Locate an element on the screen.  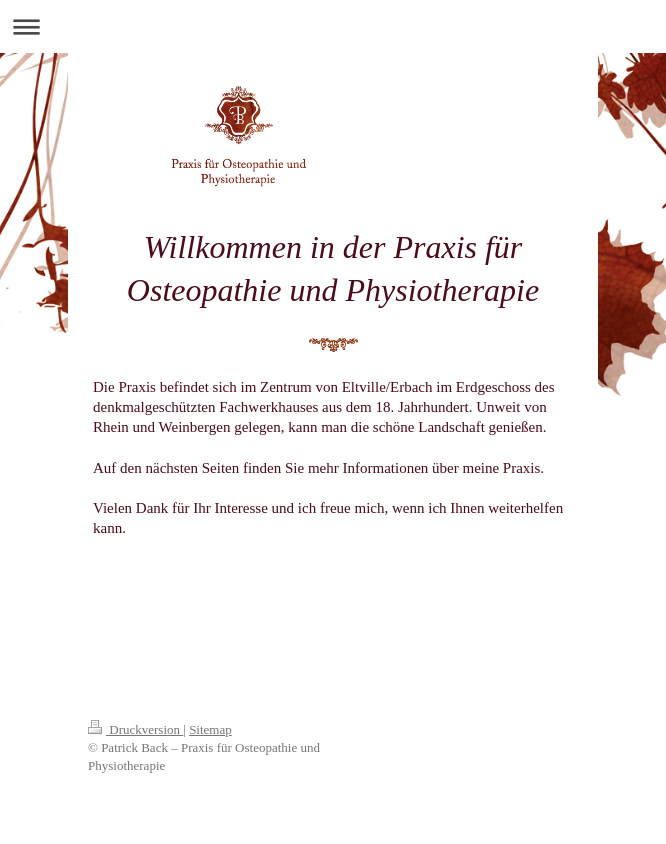
Druckversion is located at coordinates (135, 729).